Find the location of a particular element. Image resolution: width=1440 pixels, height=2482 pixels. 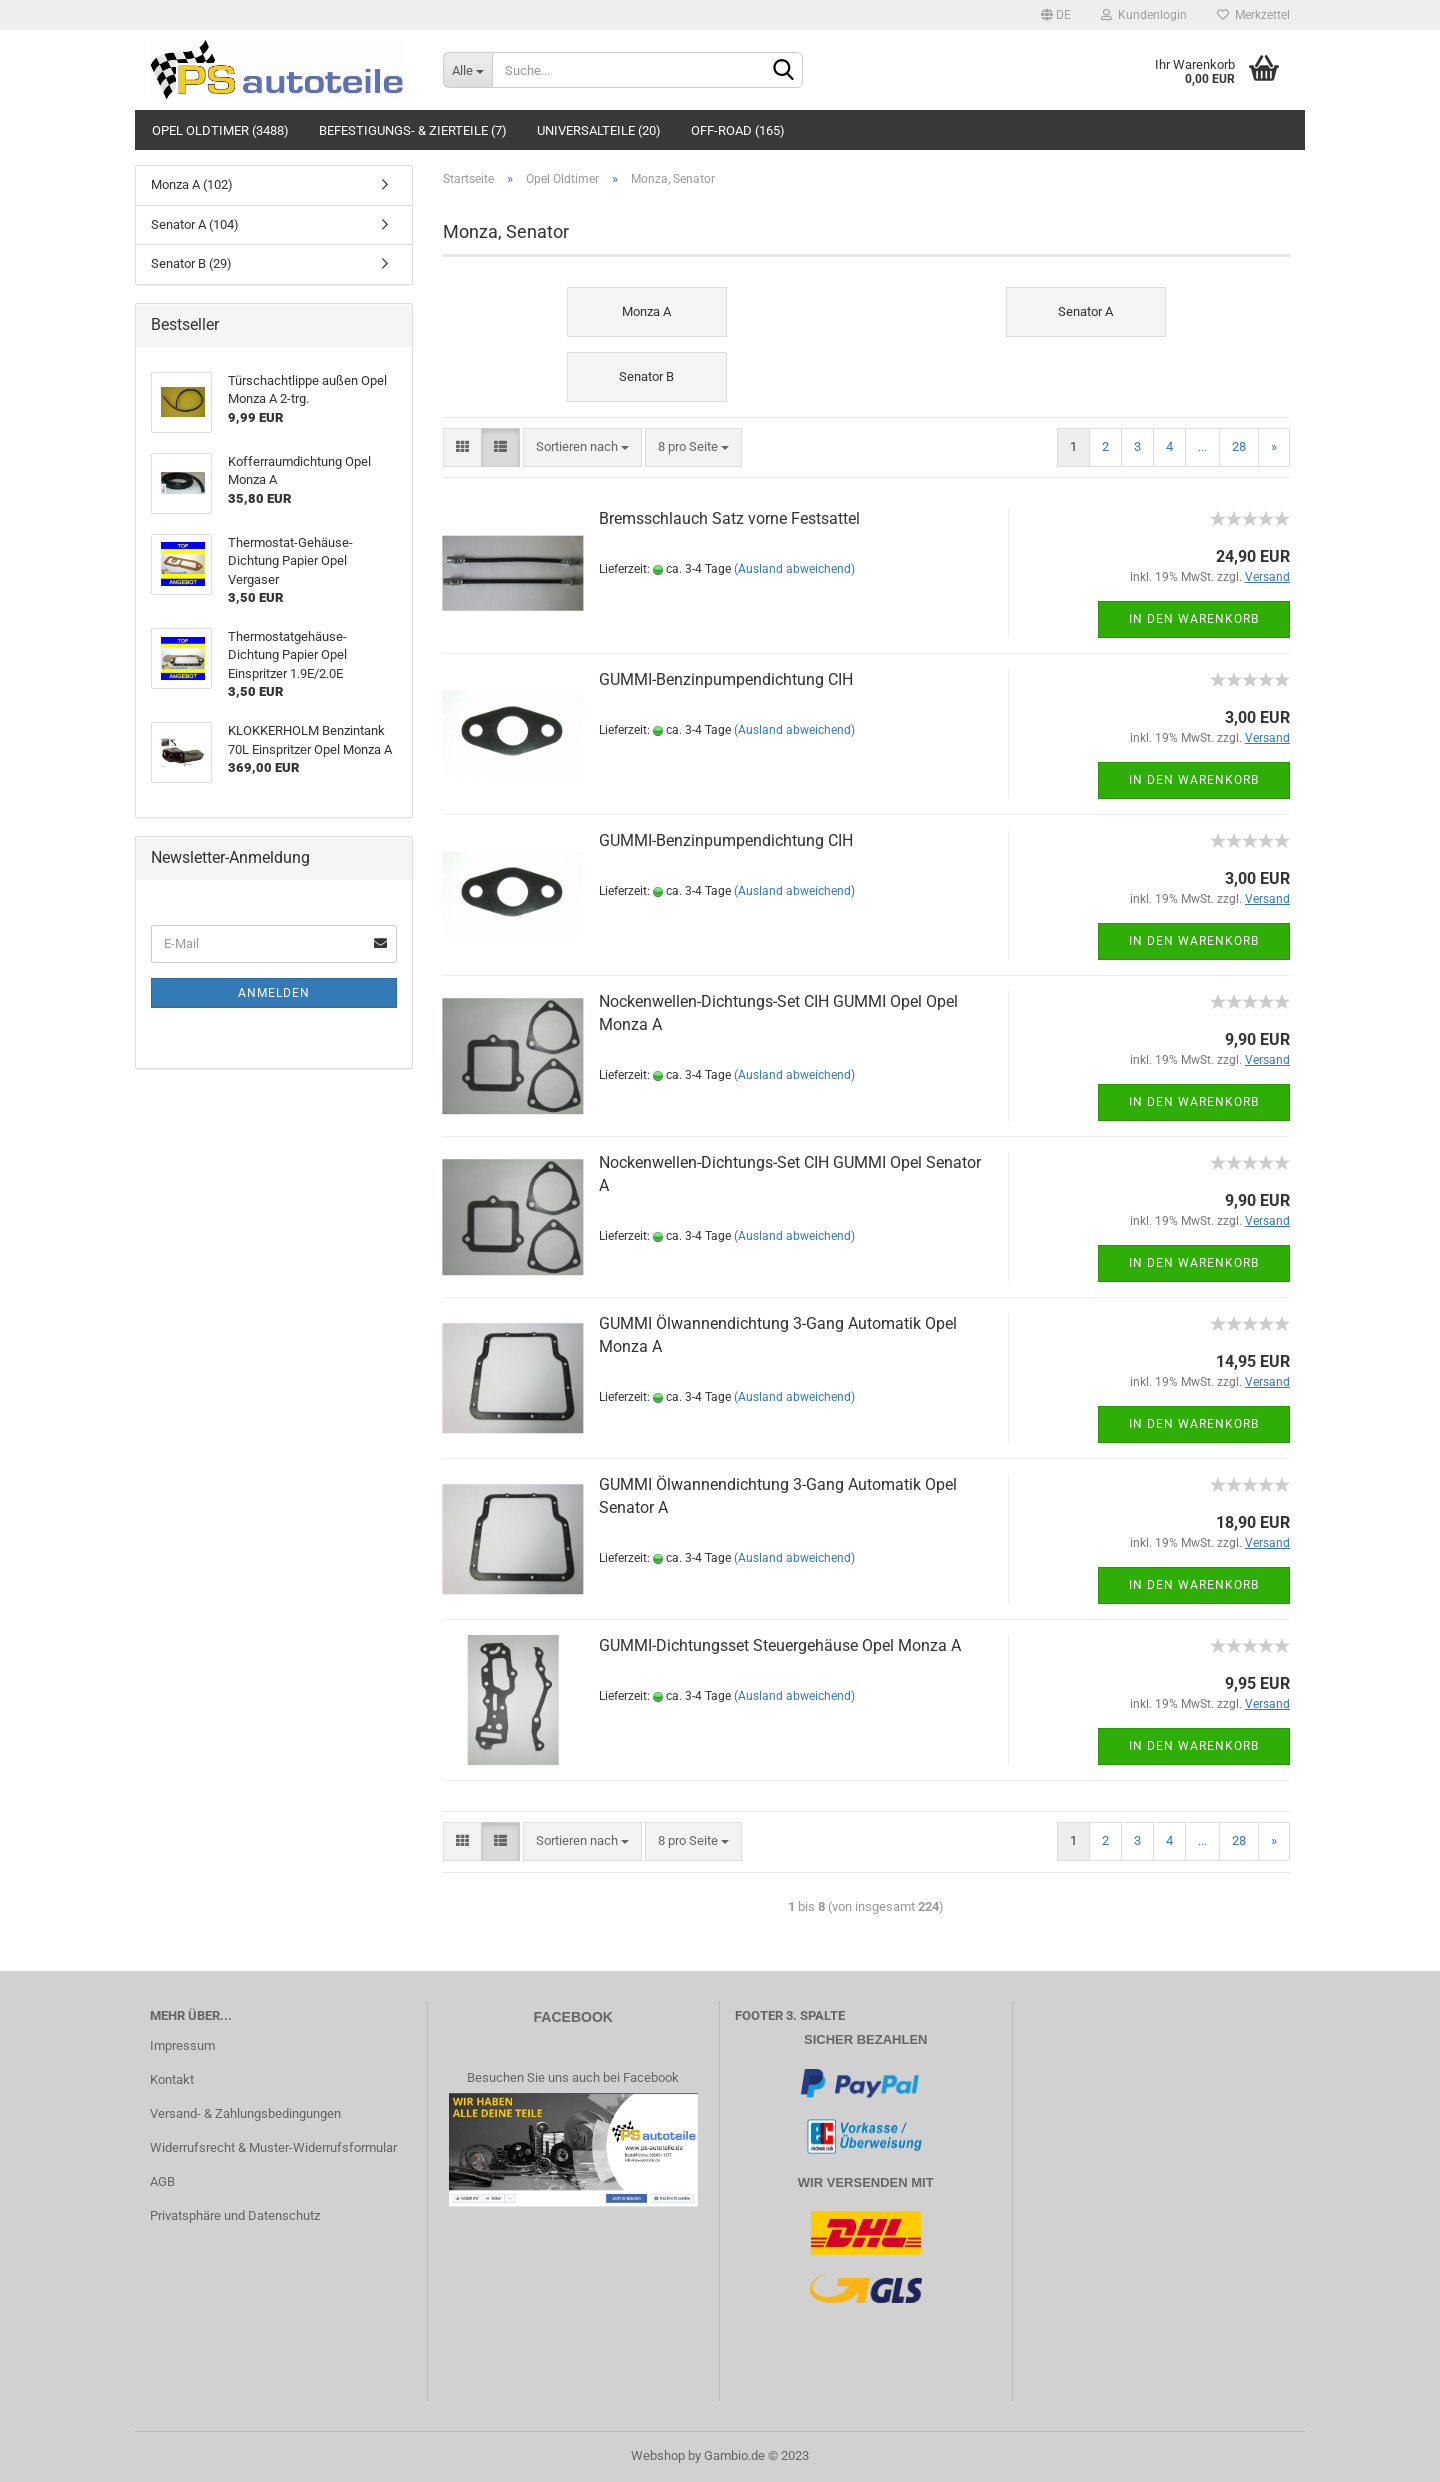

(Ausland abweichend) is located at coordinates (794, 569).